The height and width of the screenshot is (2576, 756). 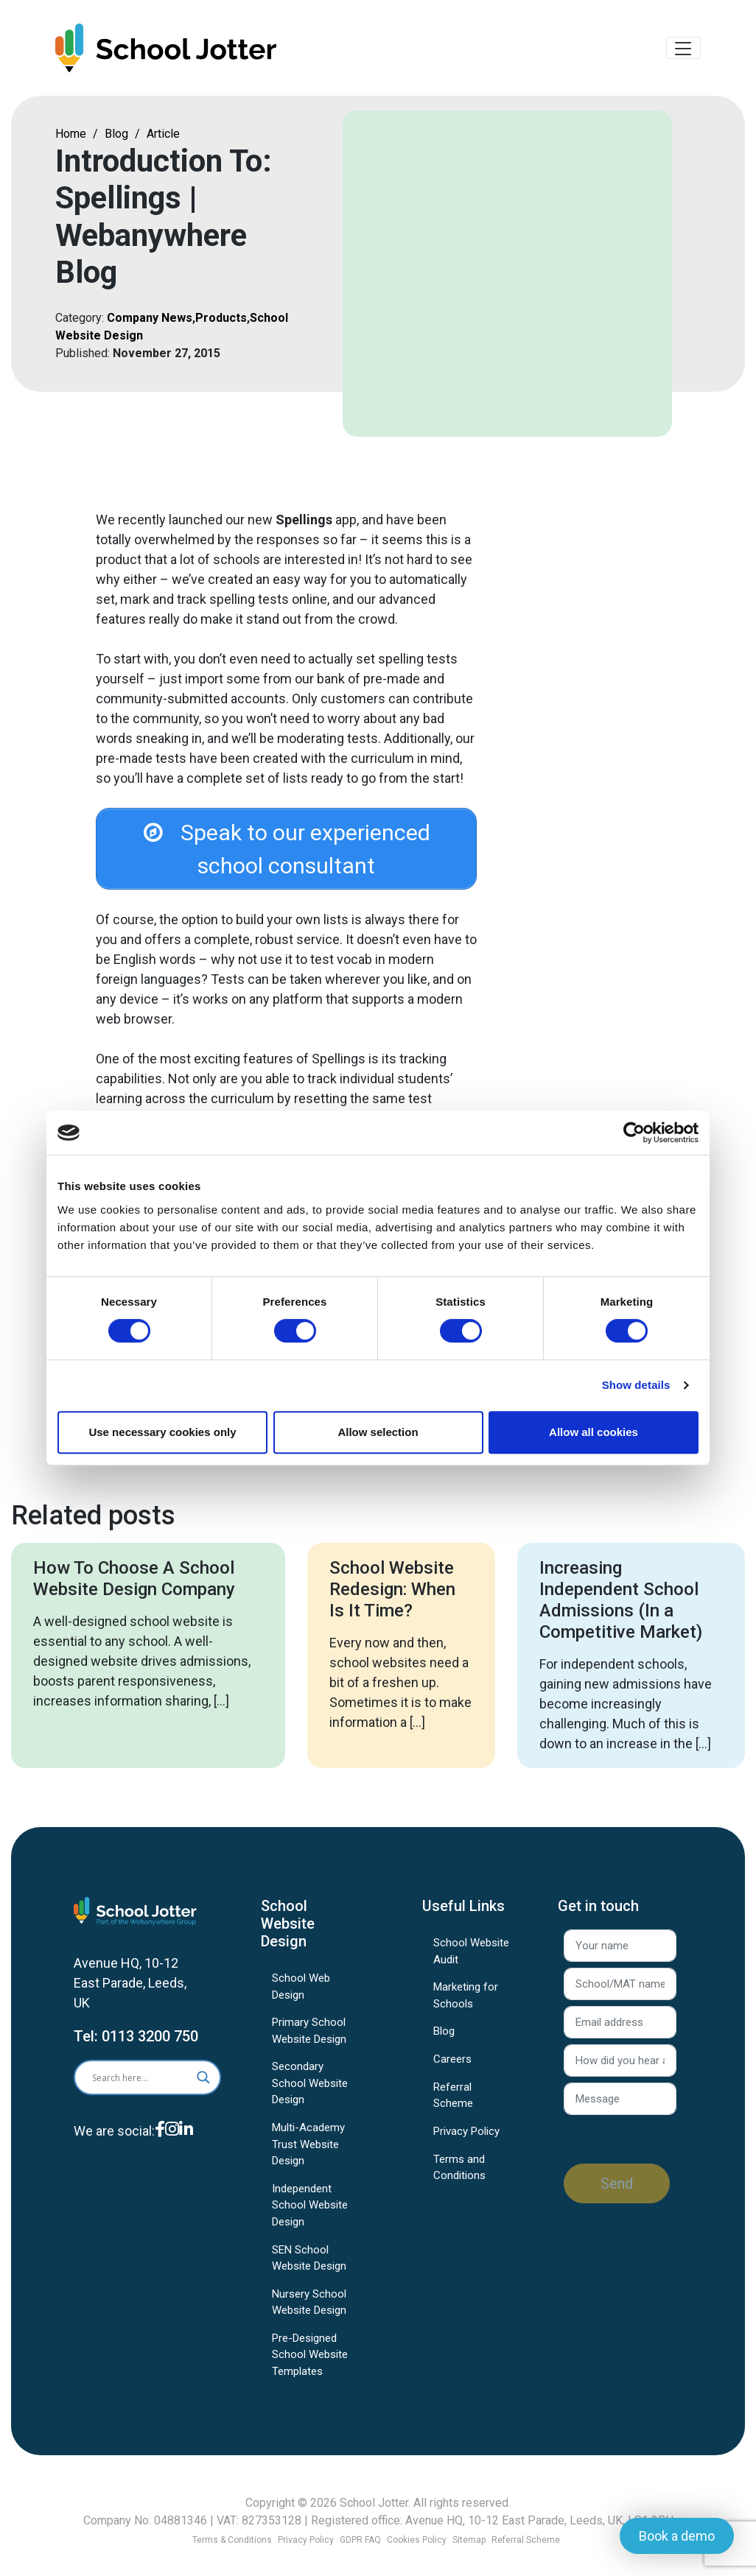 What do you see at coordinates (203, 2087) in the screenshot?
I see `[Search magnifier]` at bounding box center [203, 2087].